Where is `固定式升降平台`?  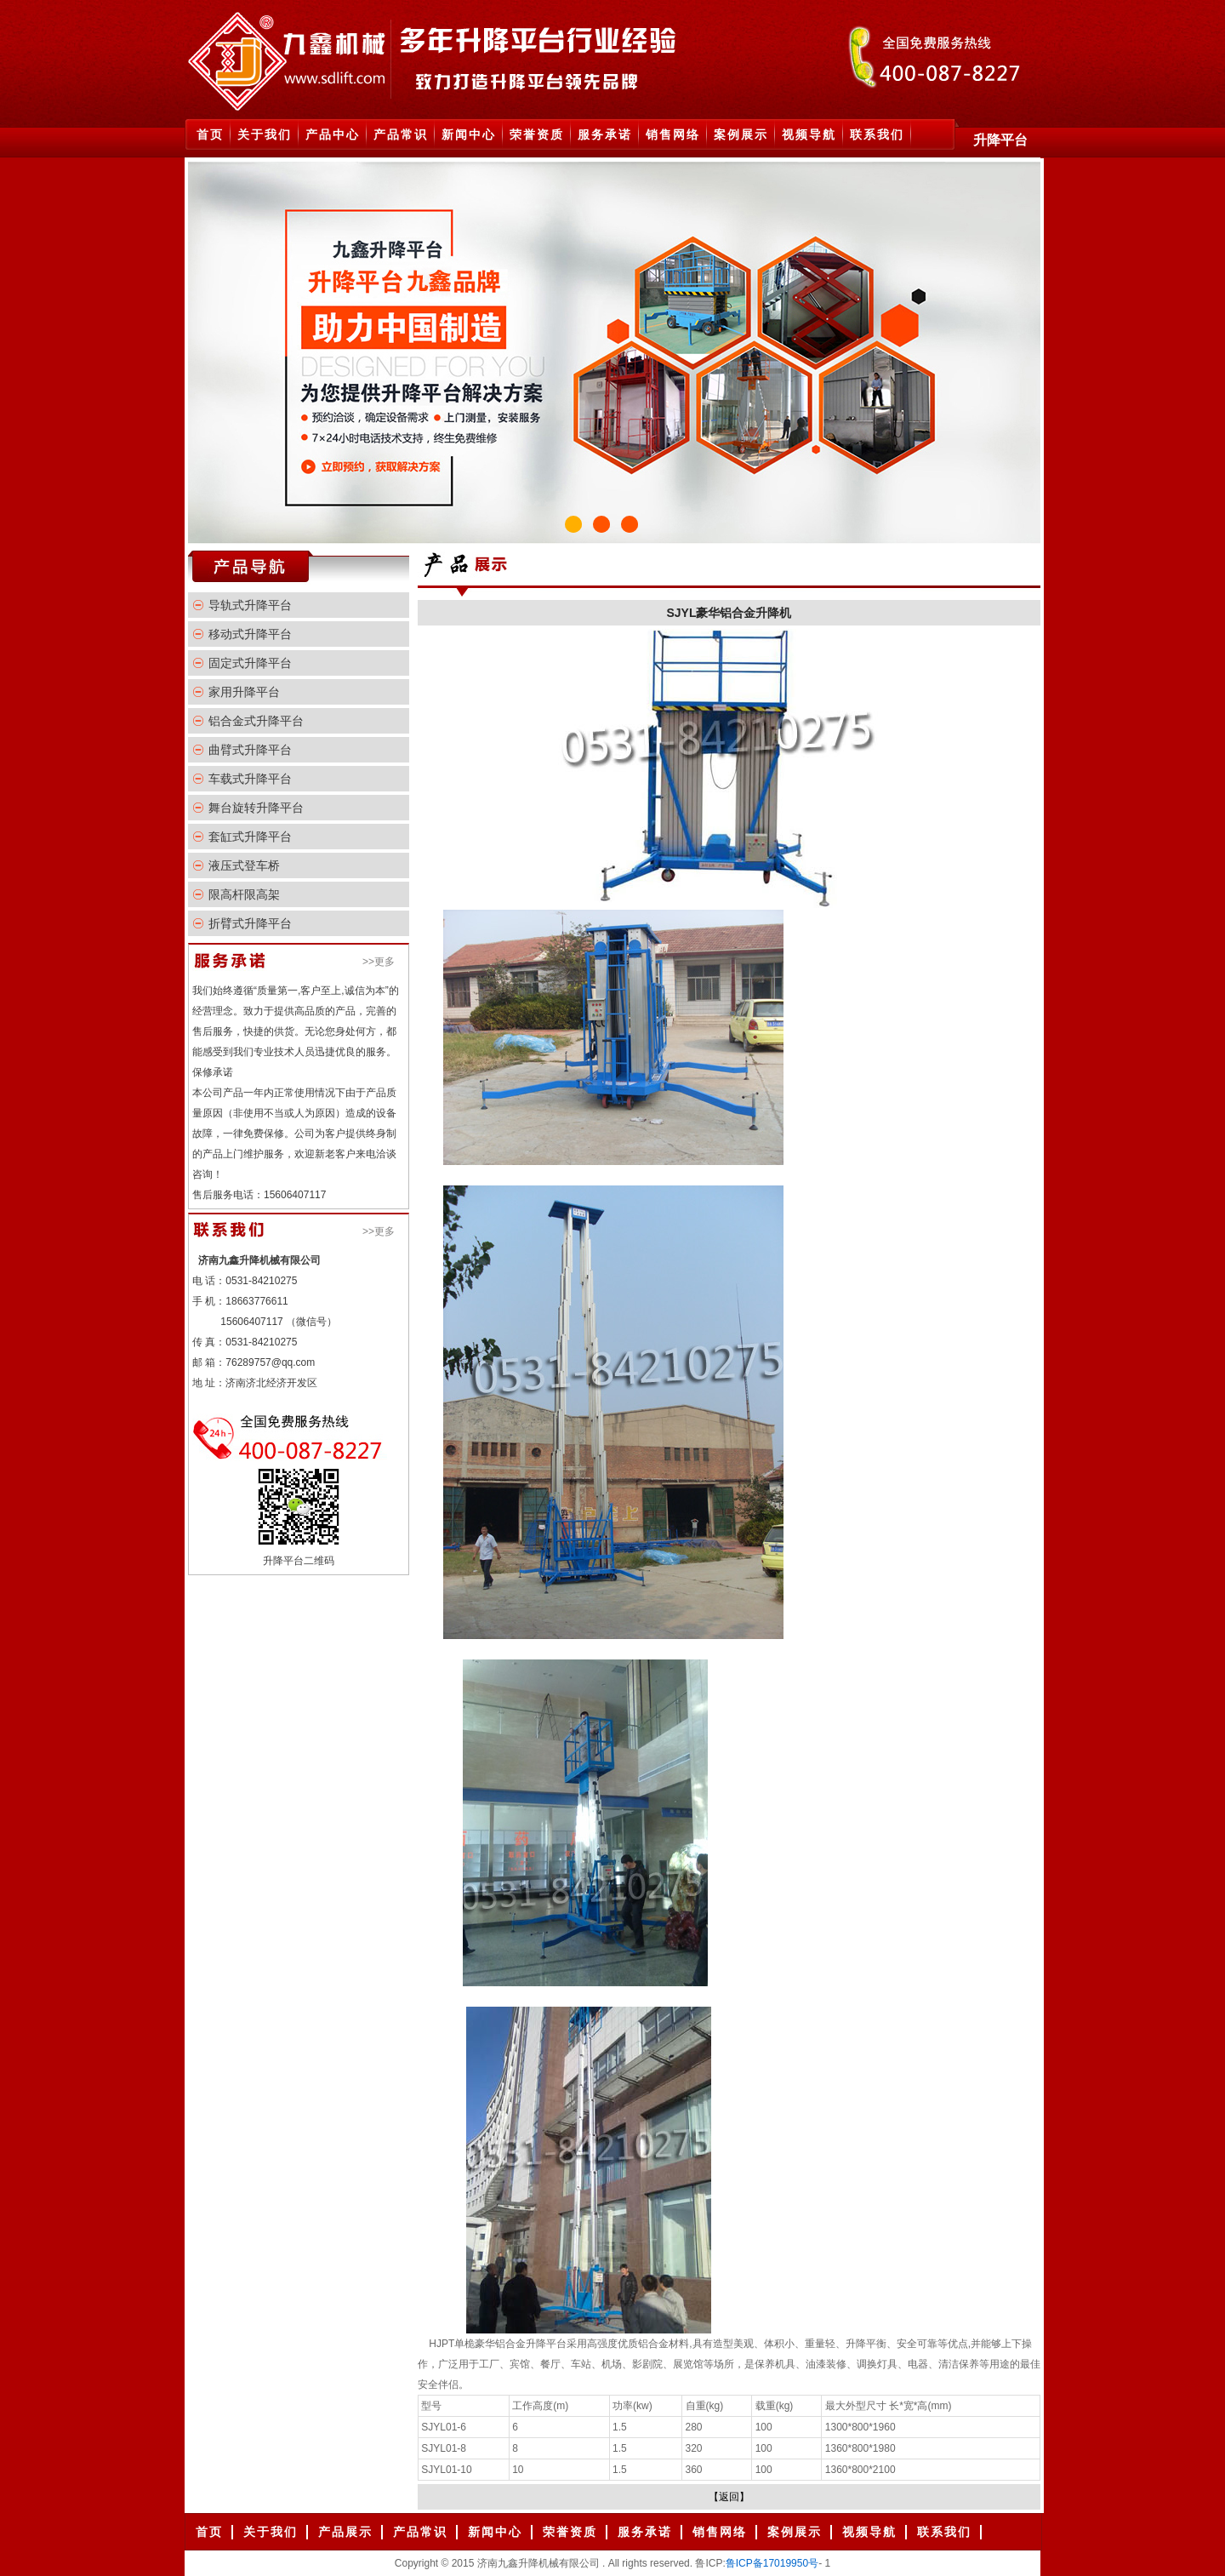 固定式升降平台 is located at coordinates (250, 663).